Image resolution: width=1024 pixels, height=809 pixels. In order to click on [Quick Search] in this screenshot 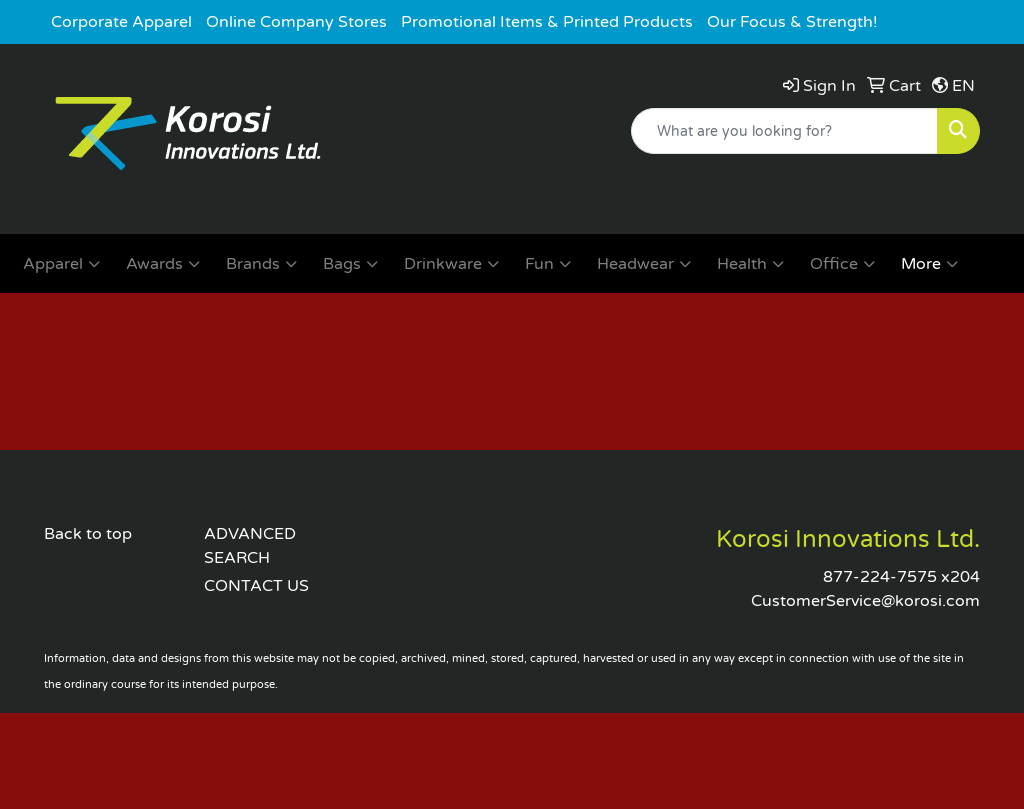, I will do `click(784, 131)`.